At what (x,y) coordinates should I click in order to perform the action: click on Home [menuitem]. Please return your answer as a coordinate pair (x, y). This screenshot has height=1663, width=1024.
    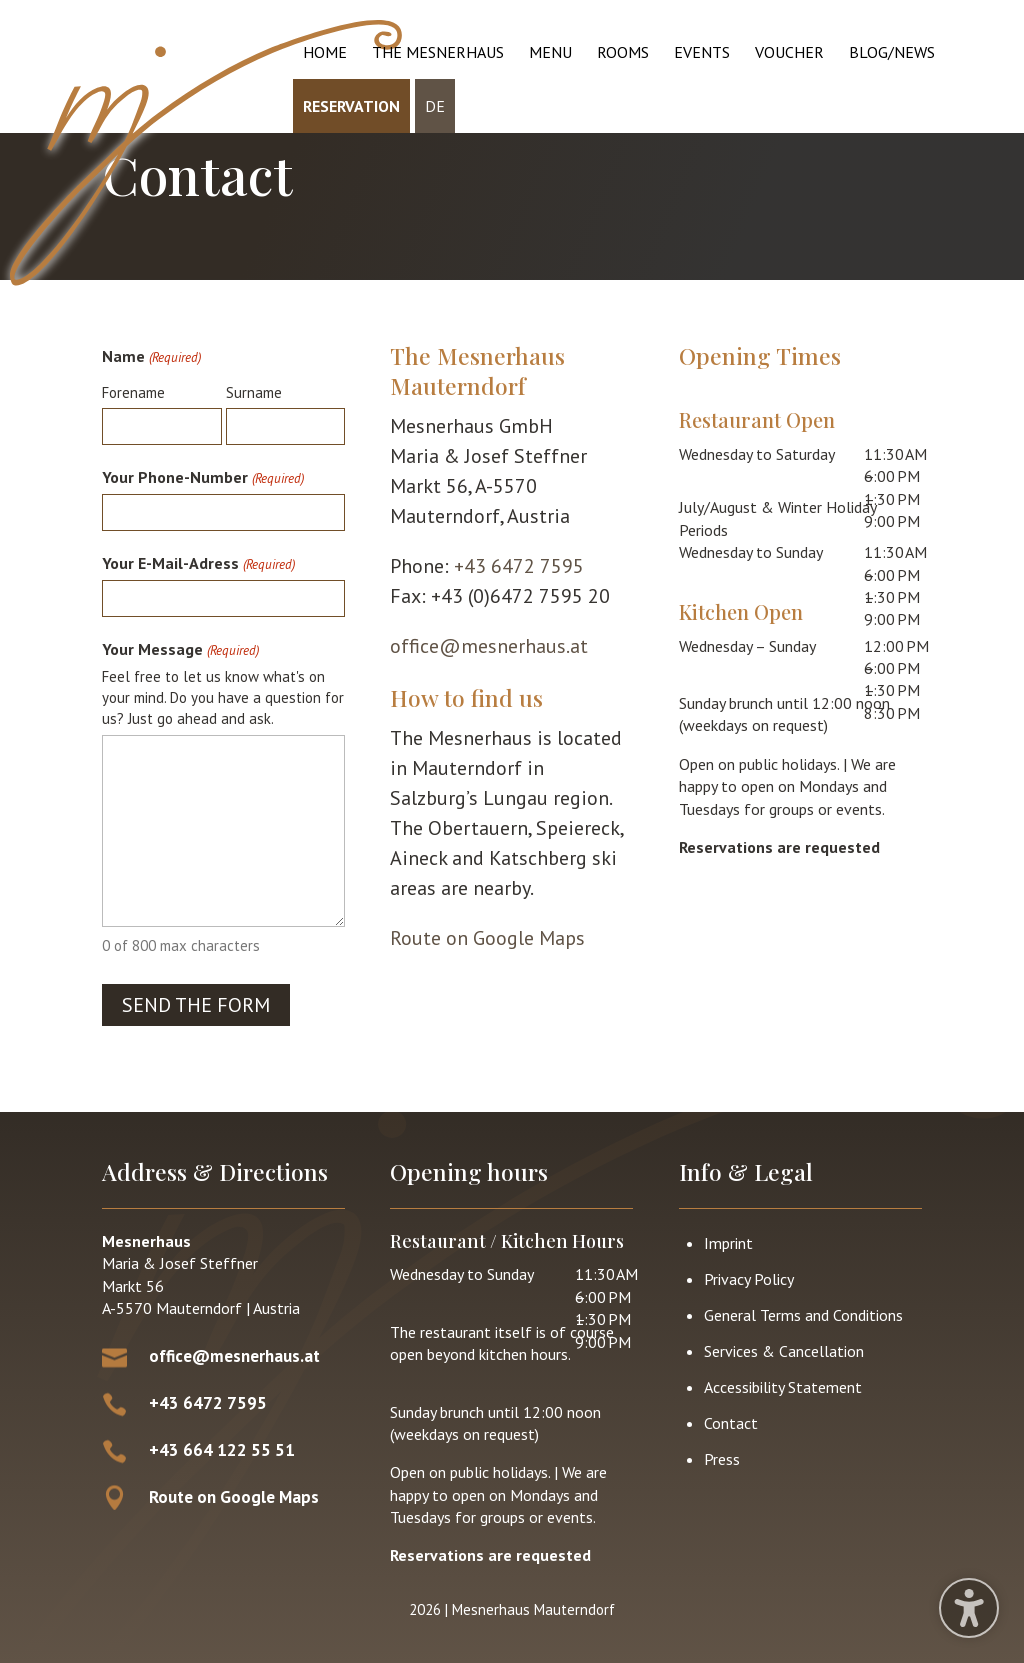
    Looking at the image, I should click on (325, 52).